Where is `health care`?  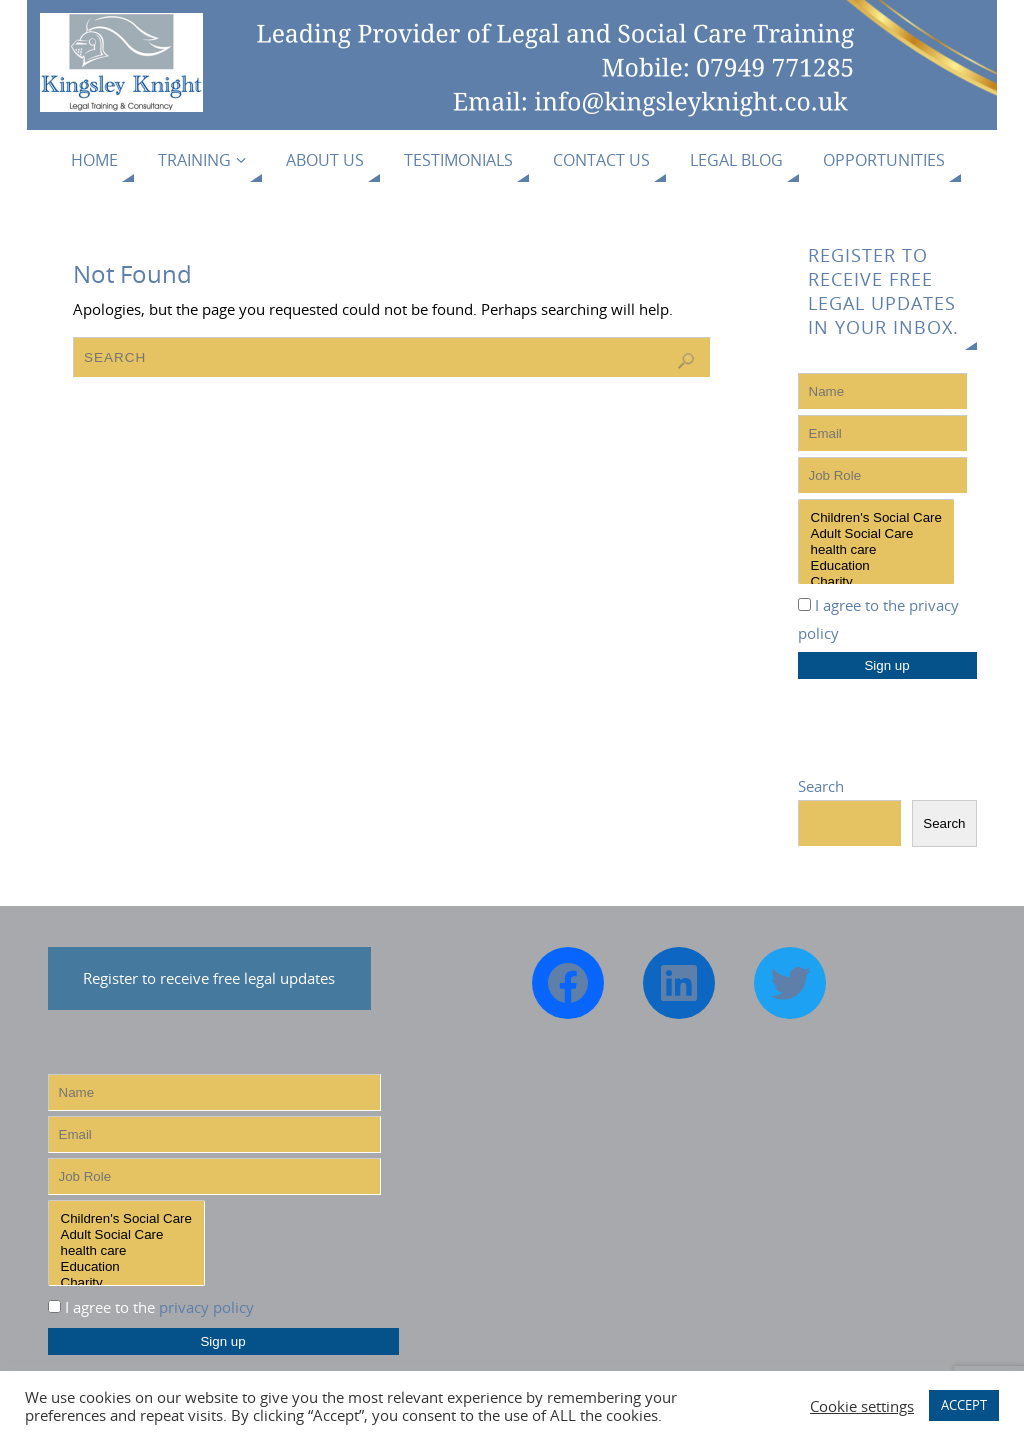 health care is located at coordinates (876, 550).